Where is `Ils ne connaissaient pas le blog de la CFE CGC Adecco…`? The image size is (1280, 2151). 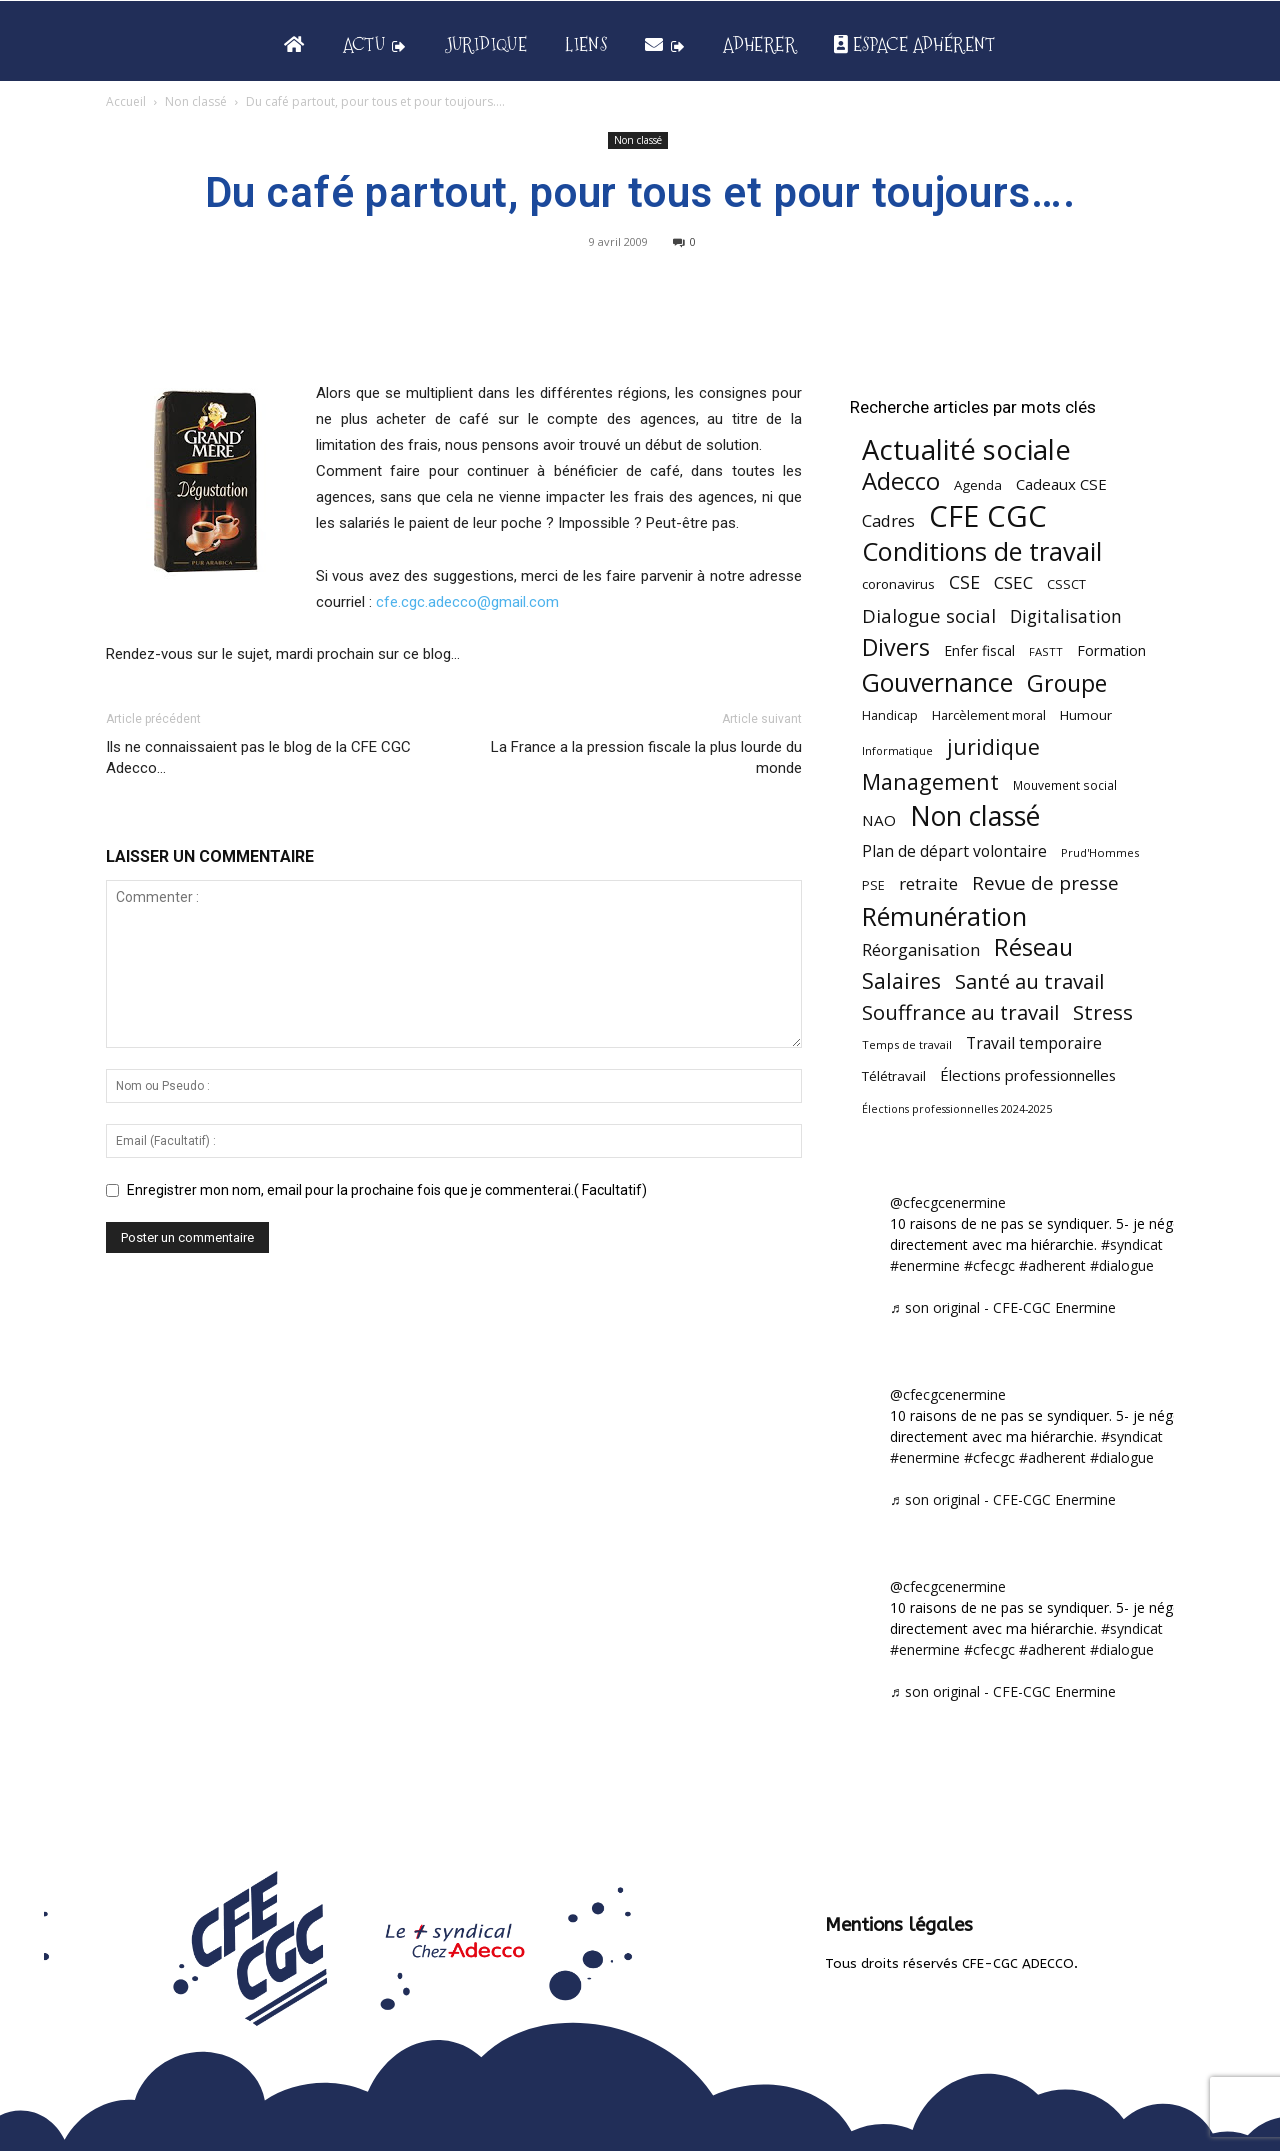 Ils ne connaissaient pas le blog de la CFE CGC Adecco… is located at coordinates (258, 757).